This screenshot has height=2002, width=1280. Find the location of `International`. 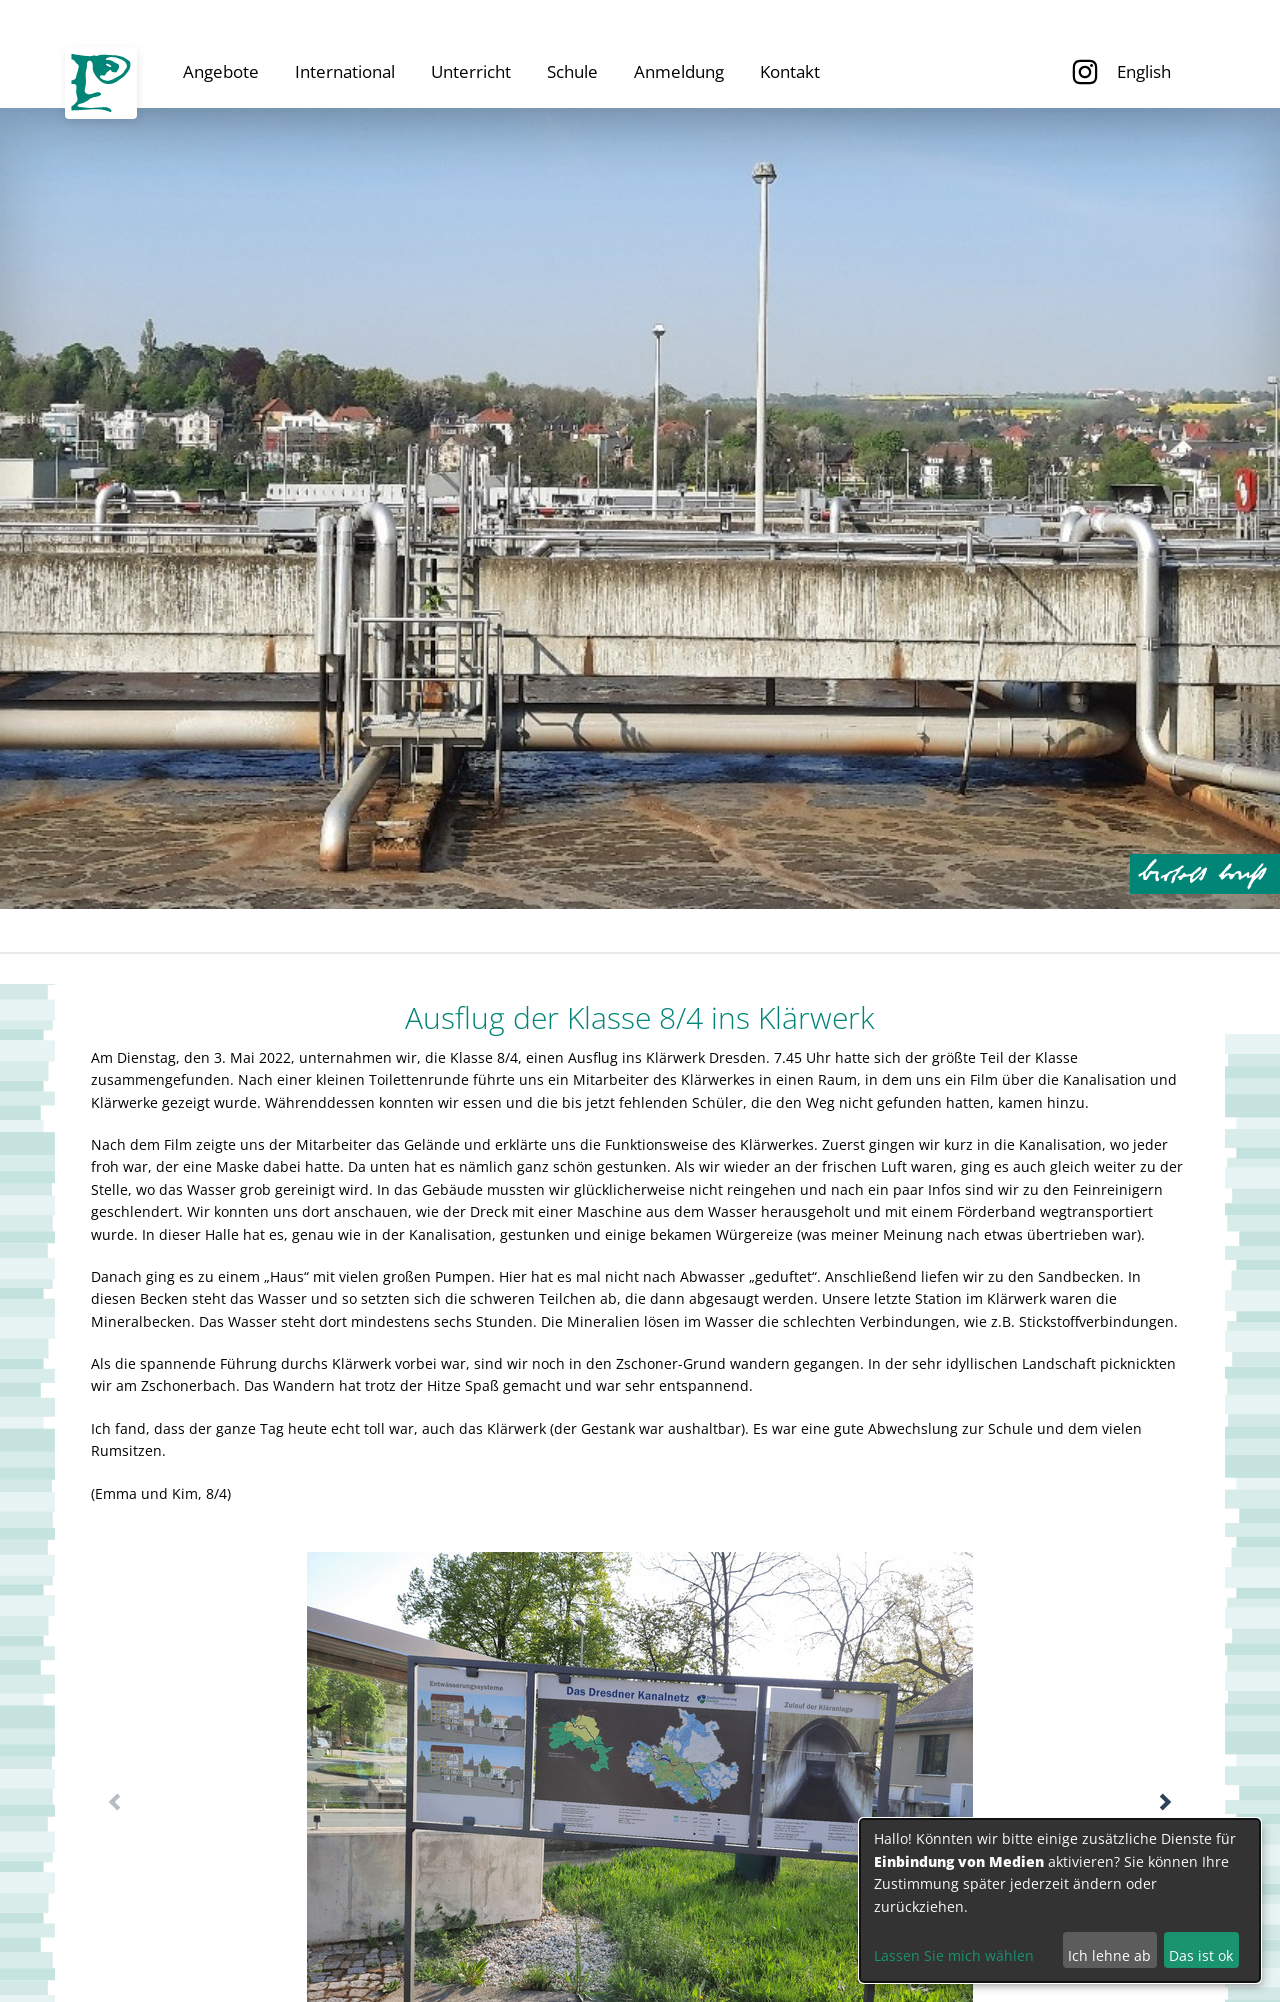

International is located at coordinates (345, 71).